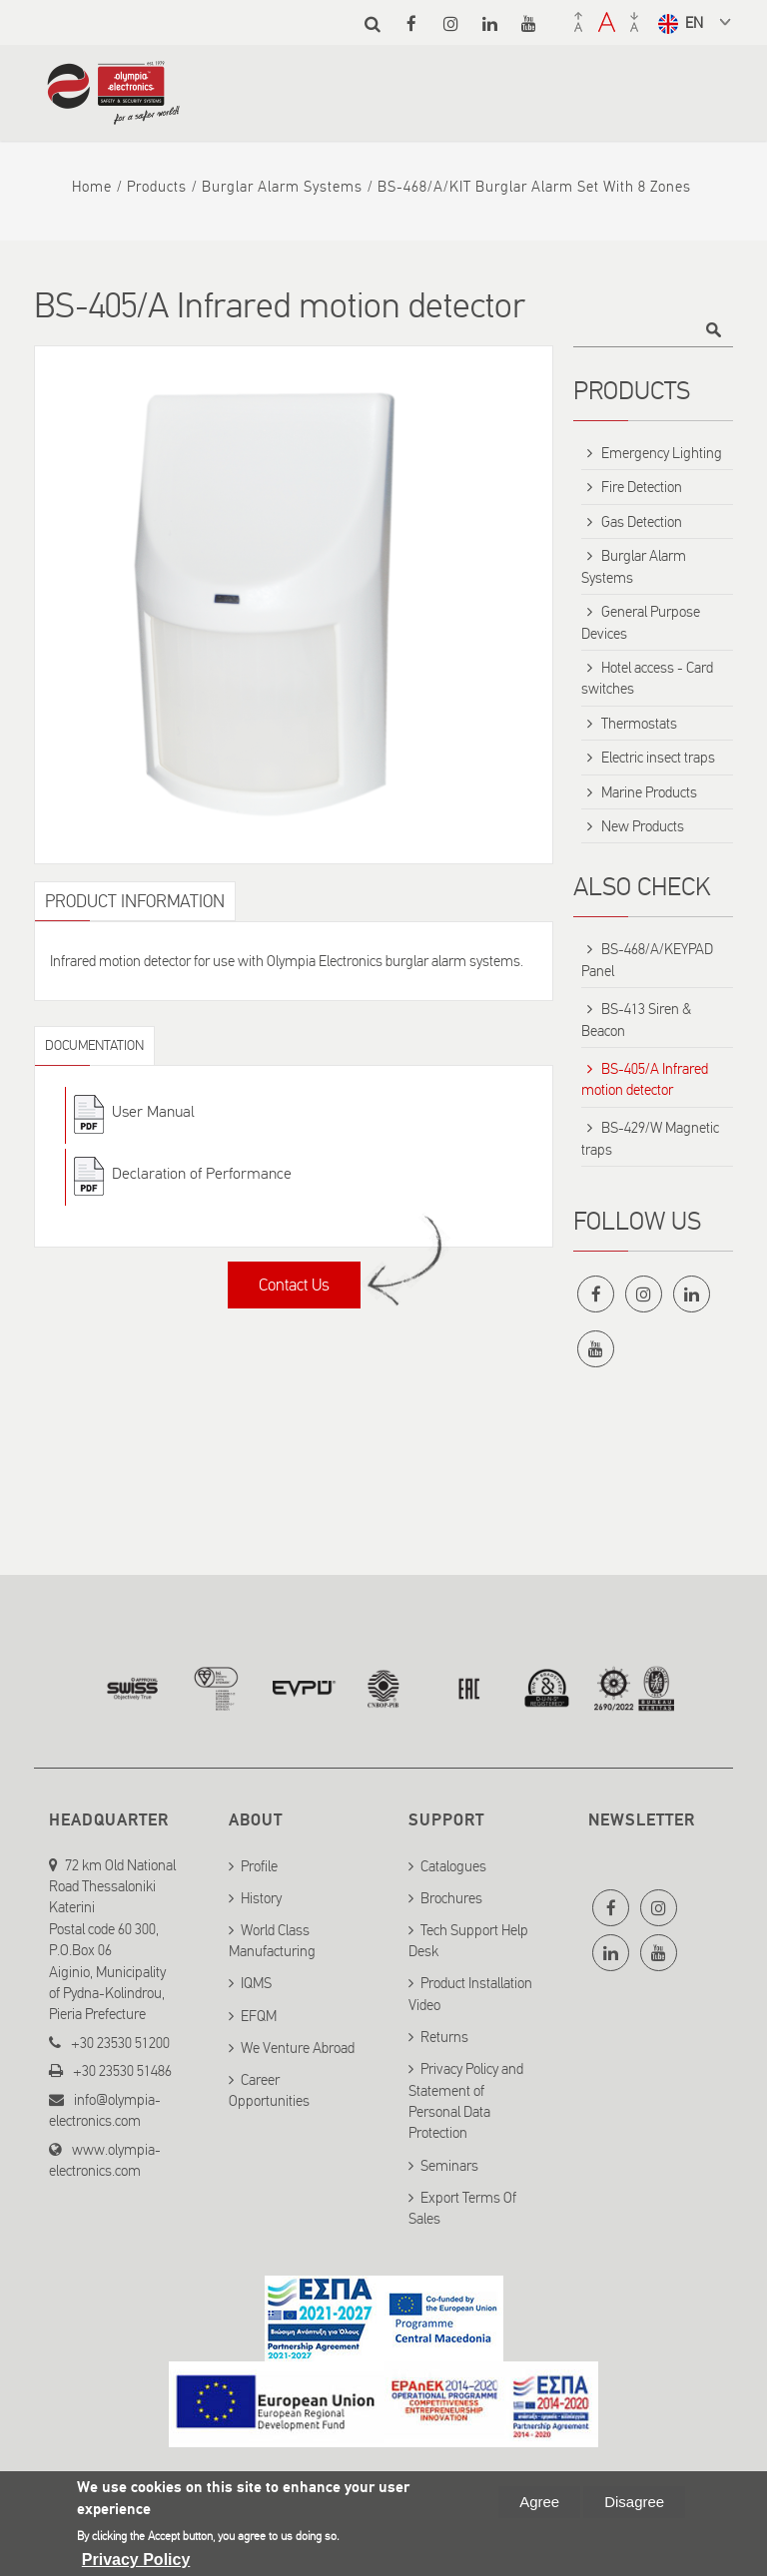  Describe the element at coordinates (256, 1979) in the screenshot. I see `IQMS` at that location.